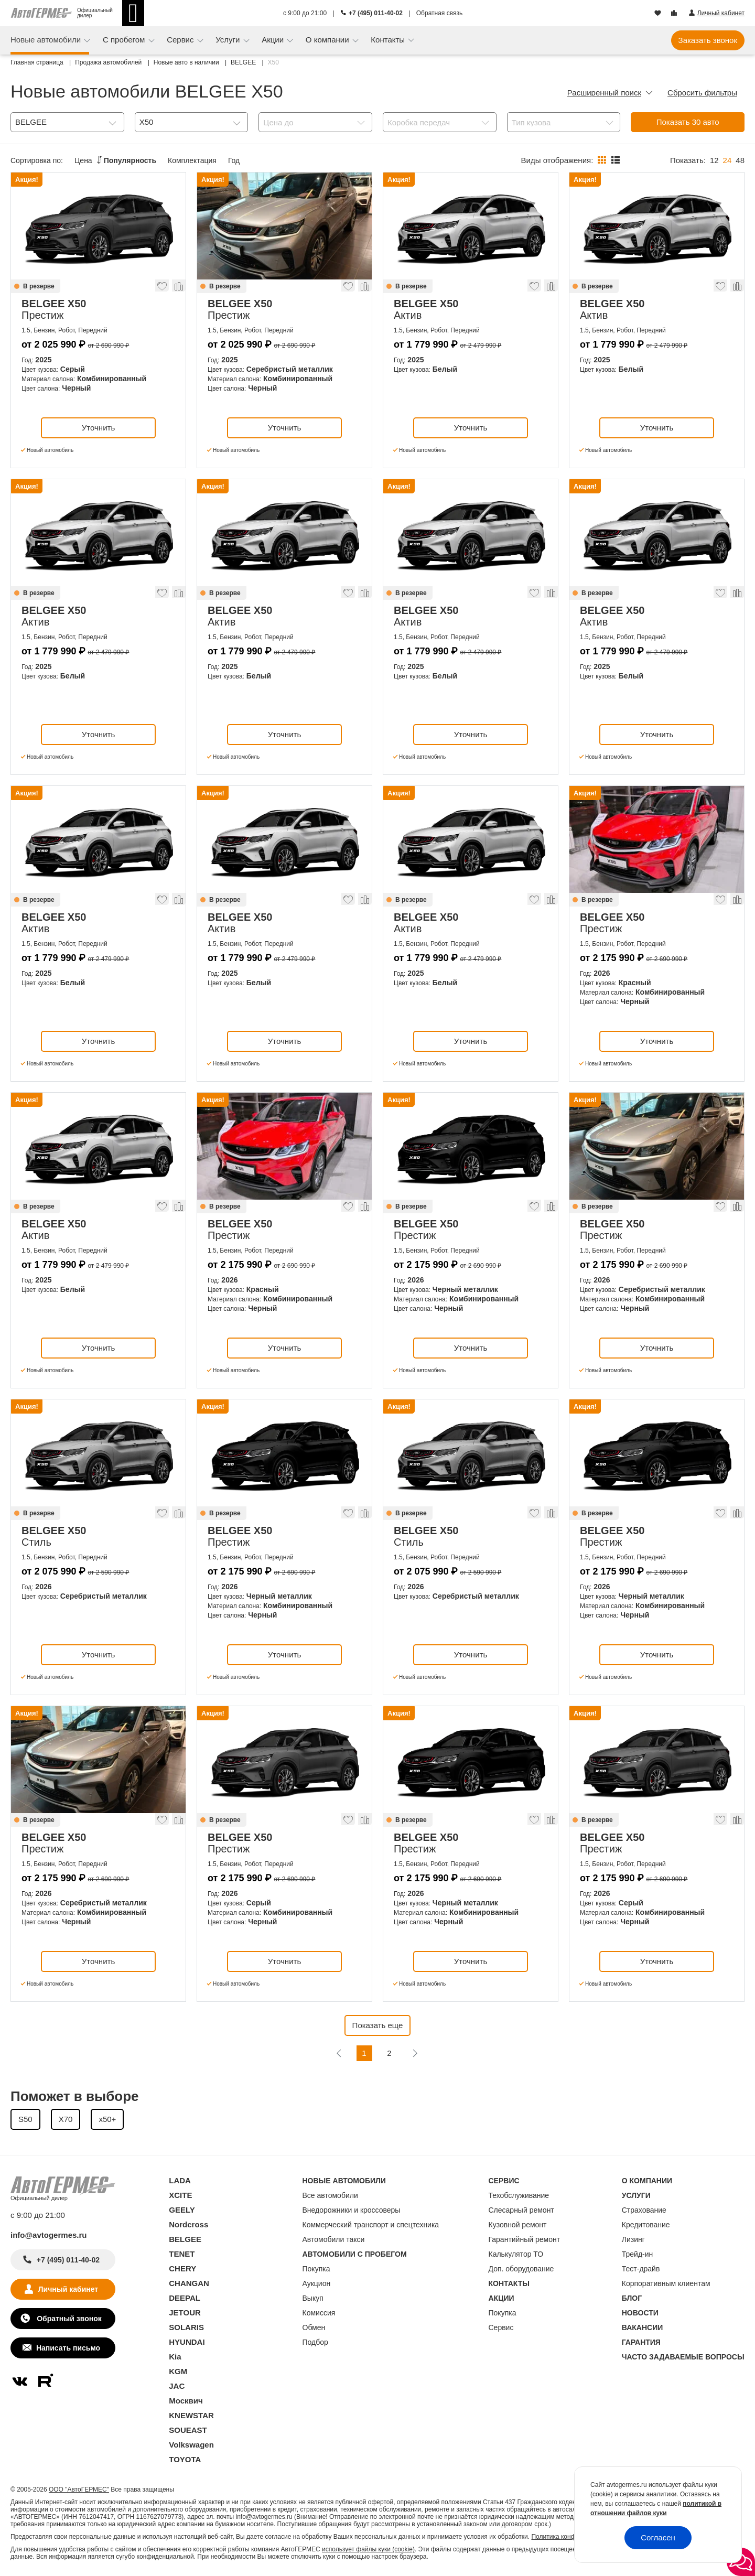 This screenshot has width=755, height=2576. What do you see at coordinates (328, 39) in the screenshot?
I see `О компании` at bounding box center [328, 39].